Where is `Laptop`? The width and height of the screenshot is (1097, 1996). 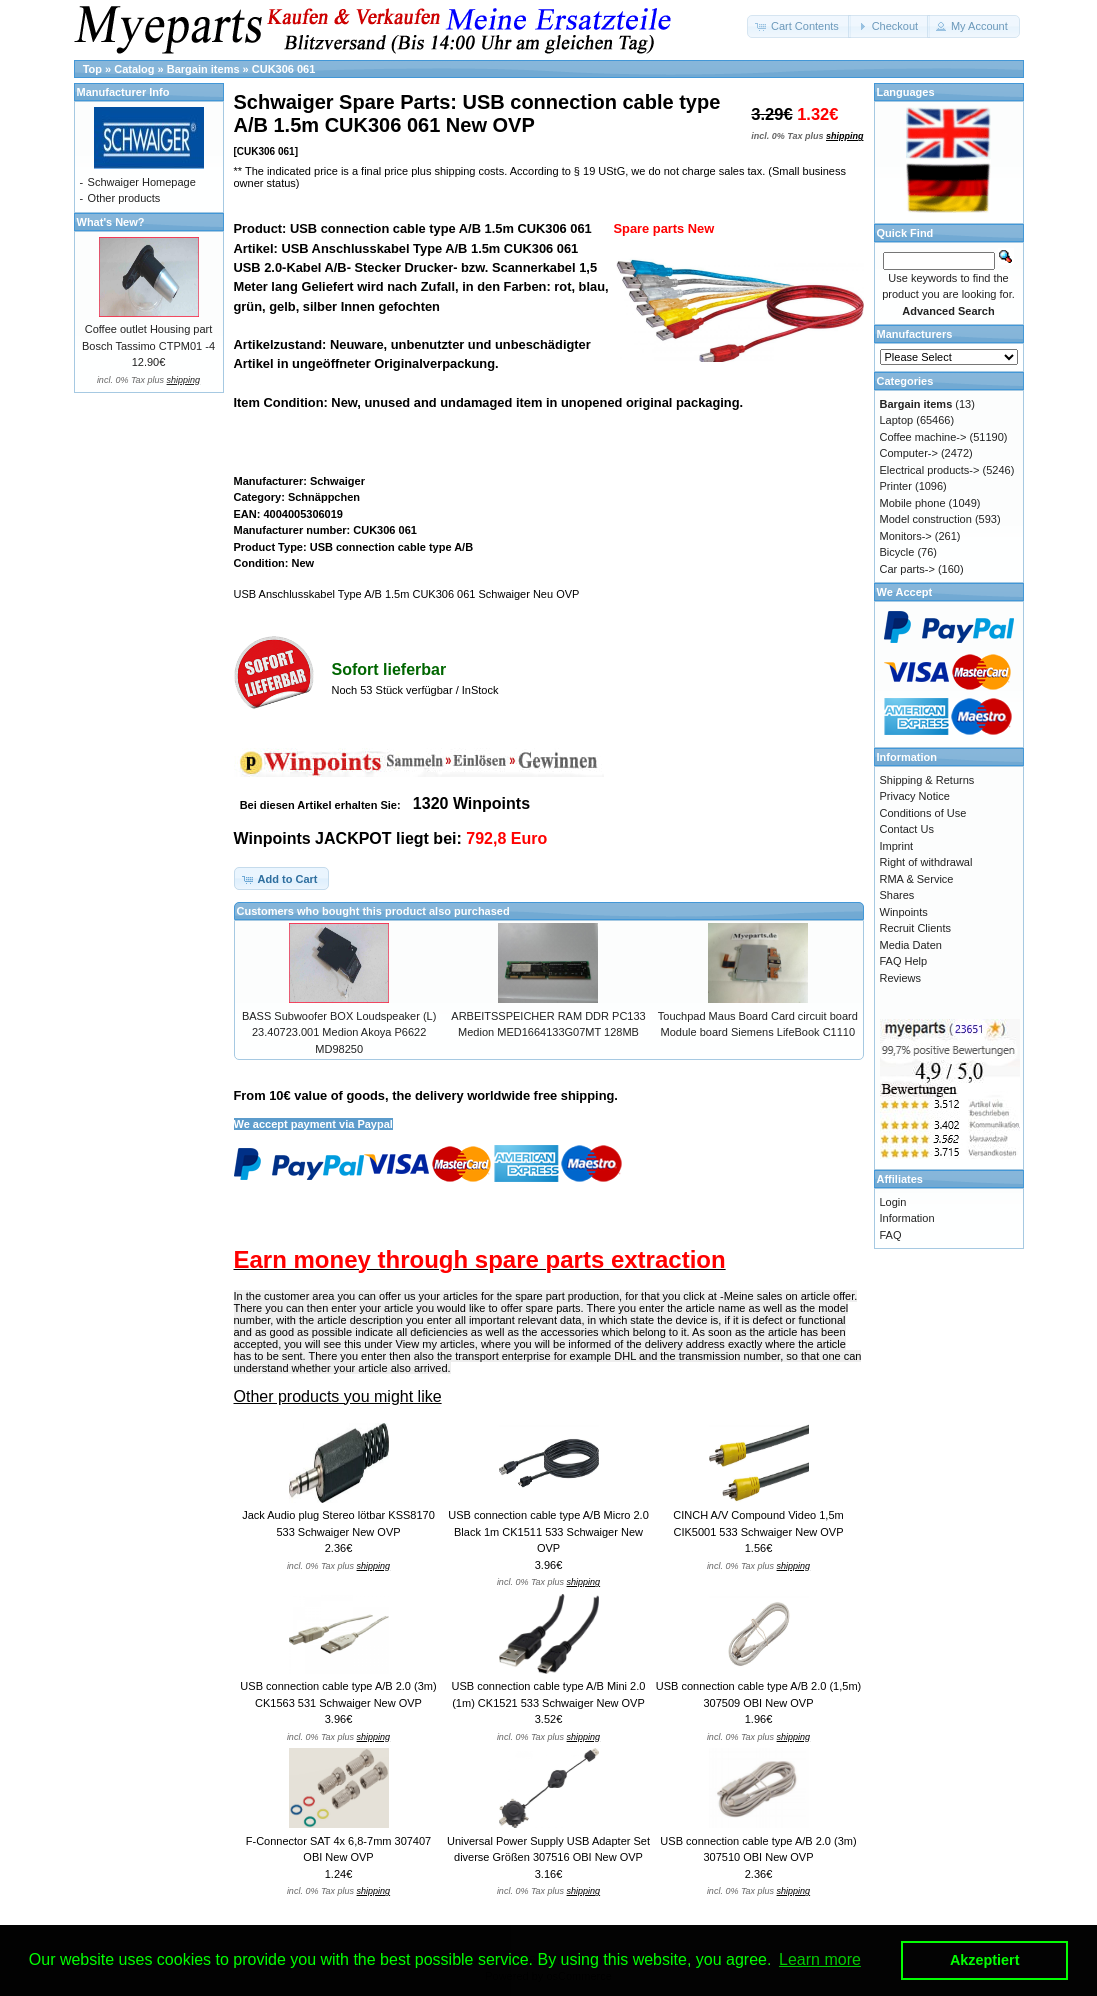
Laptop is located at coordinates (897, 420).